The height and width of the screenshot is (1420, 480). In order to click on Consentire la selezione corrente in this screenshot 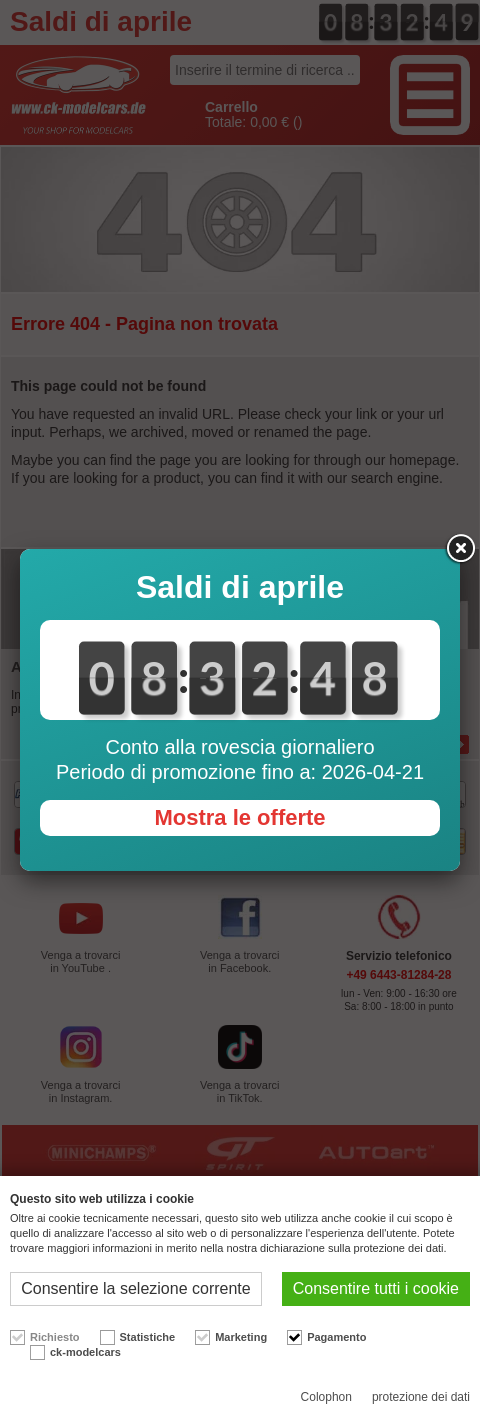, I will do `click(135, 1288)`.